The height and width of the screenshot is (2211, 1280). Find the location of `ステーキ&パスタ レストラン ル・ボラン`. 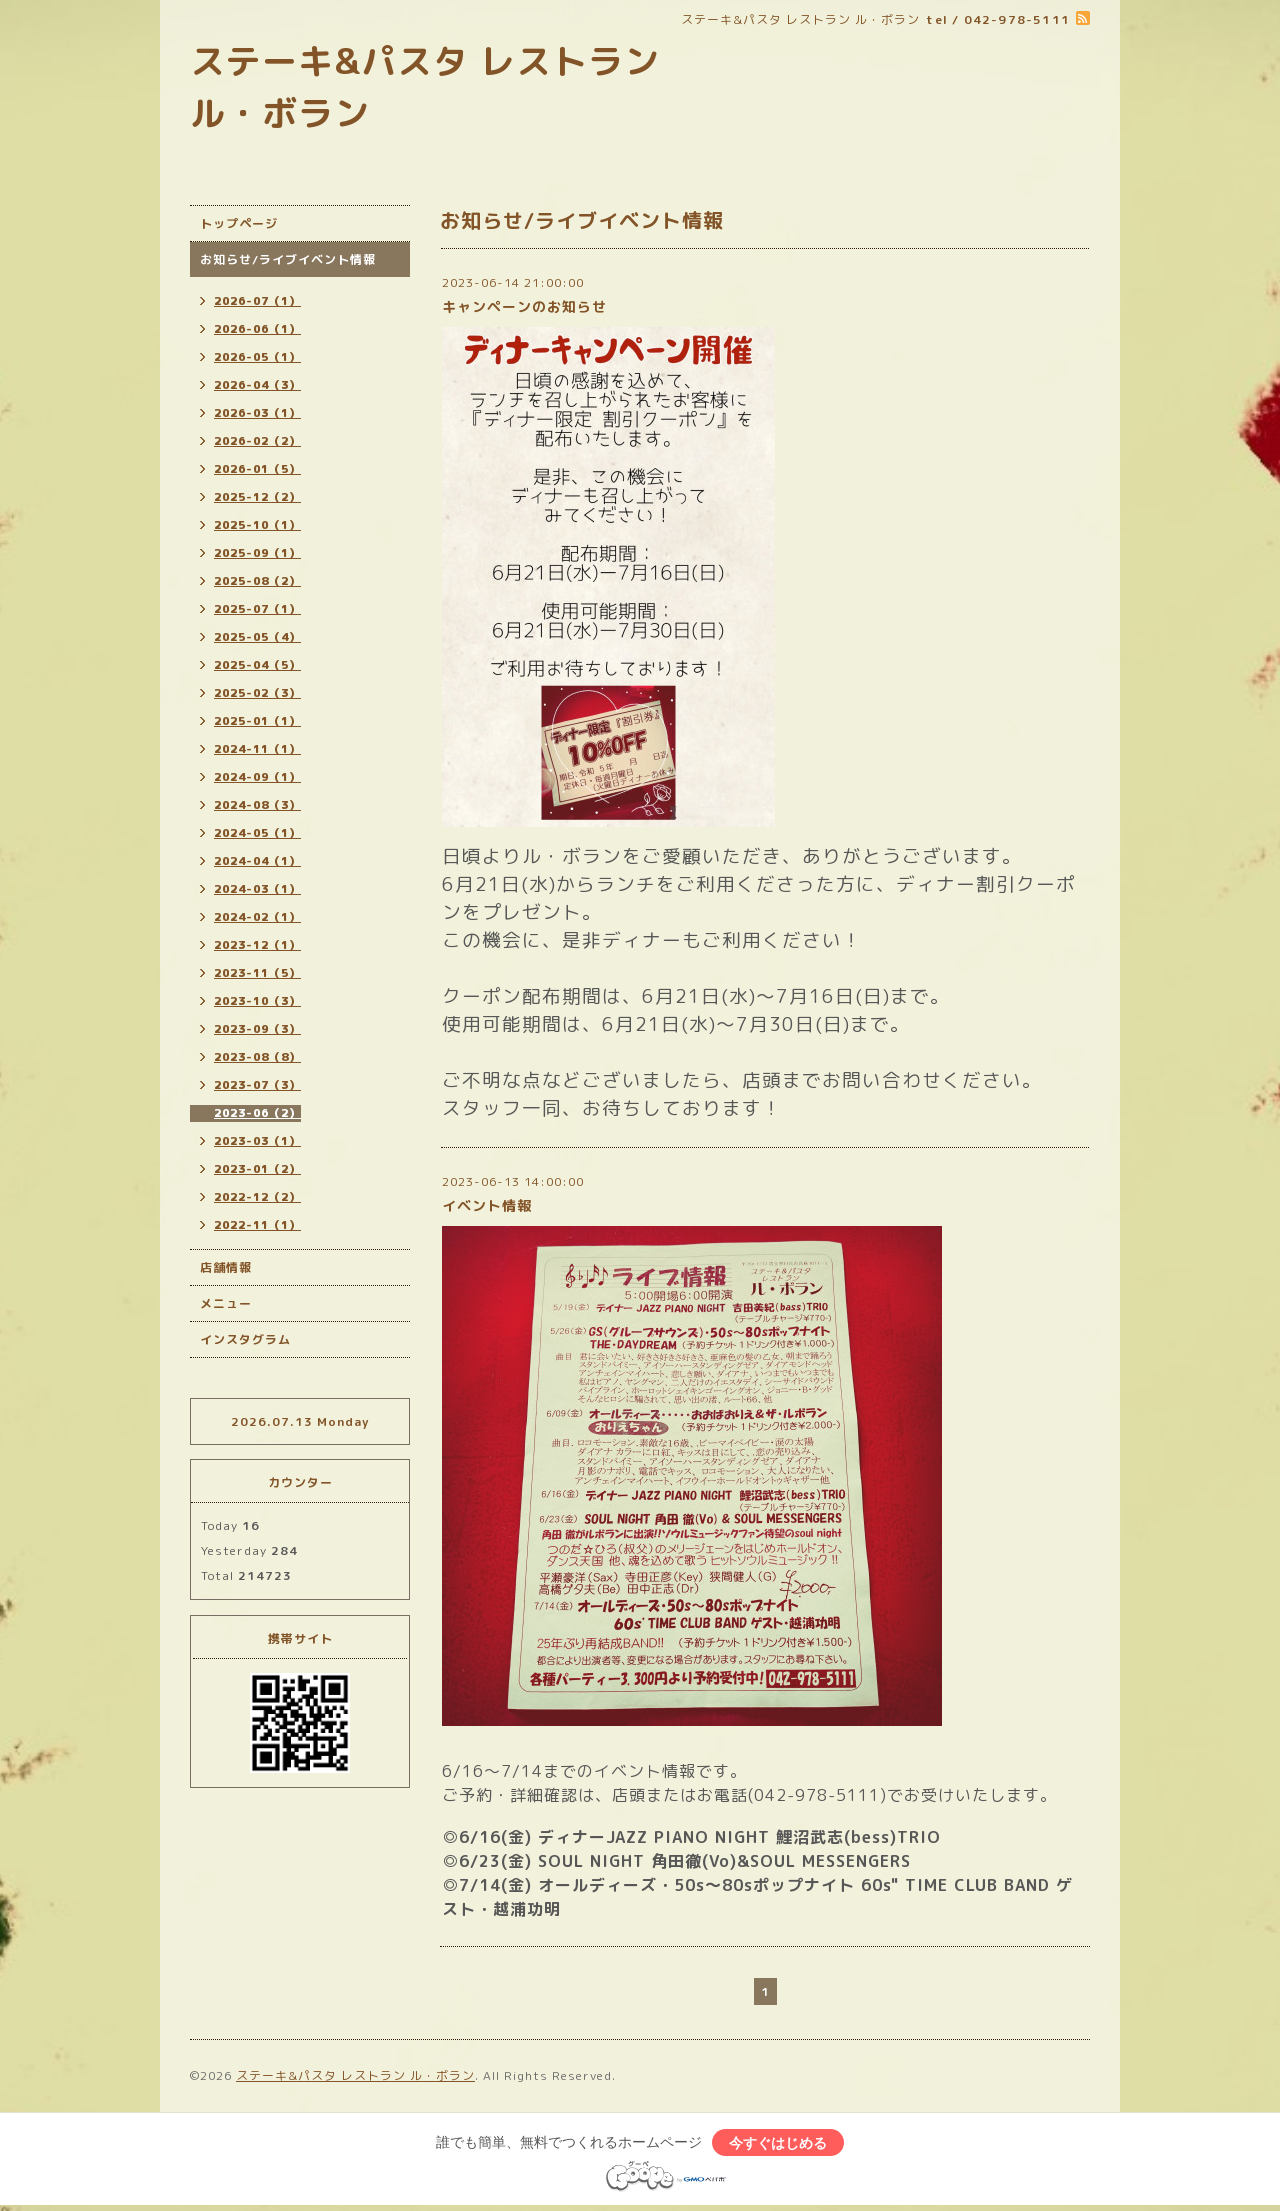

ステーキ&パスタ レストラン ル・ボラン is located at coordinates (355, 2075).